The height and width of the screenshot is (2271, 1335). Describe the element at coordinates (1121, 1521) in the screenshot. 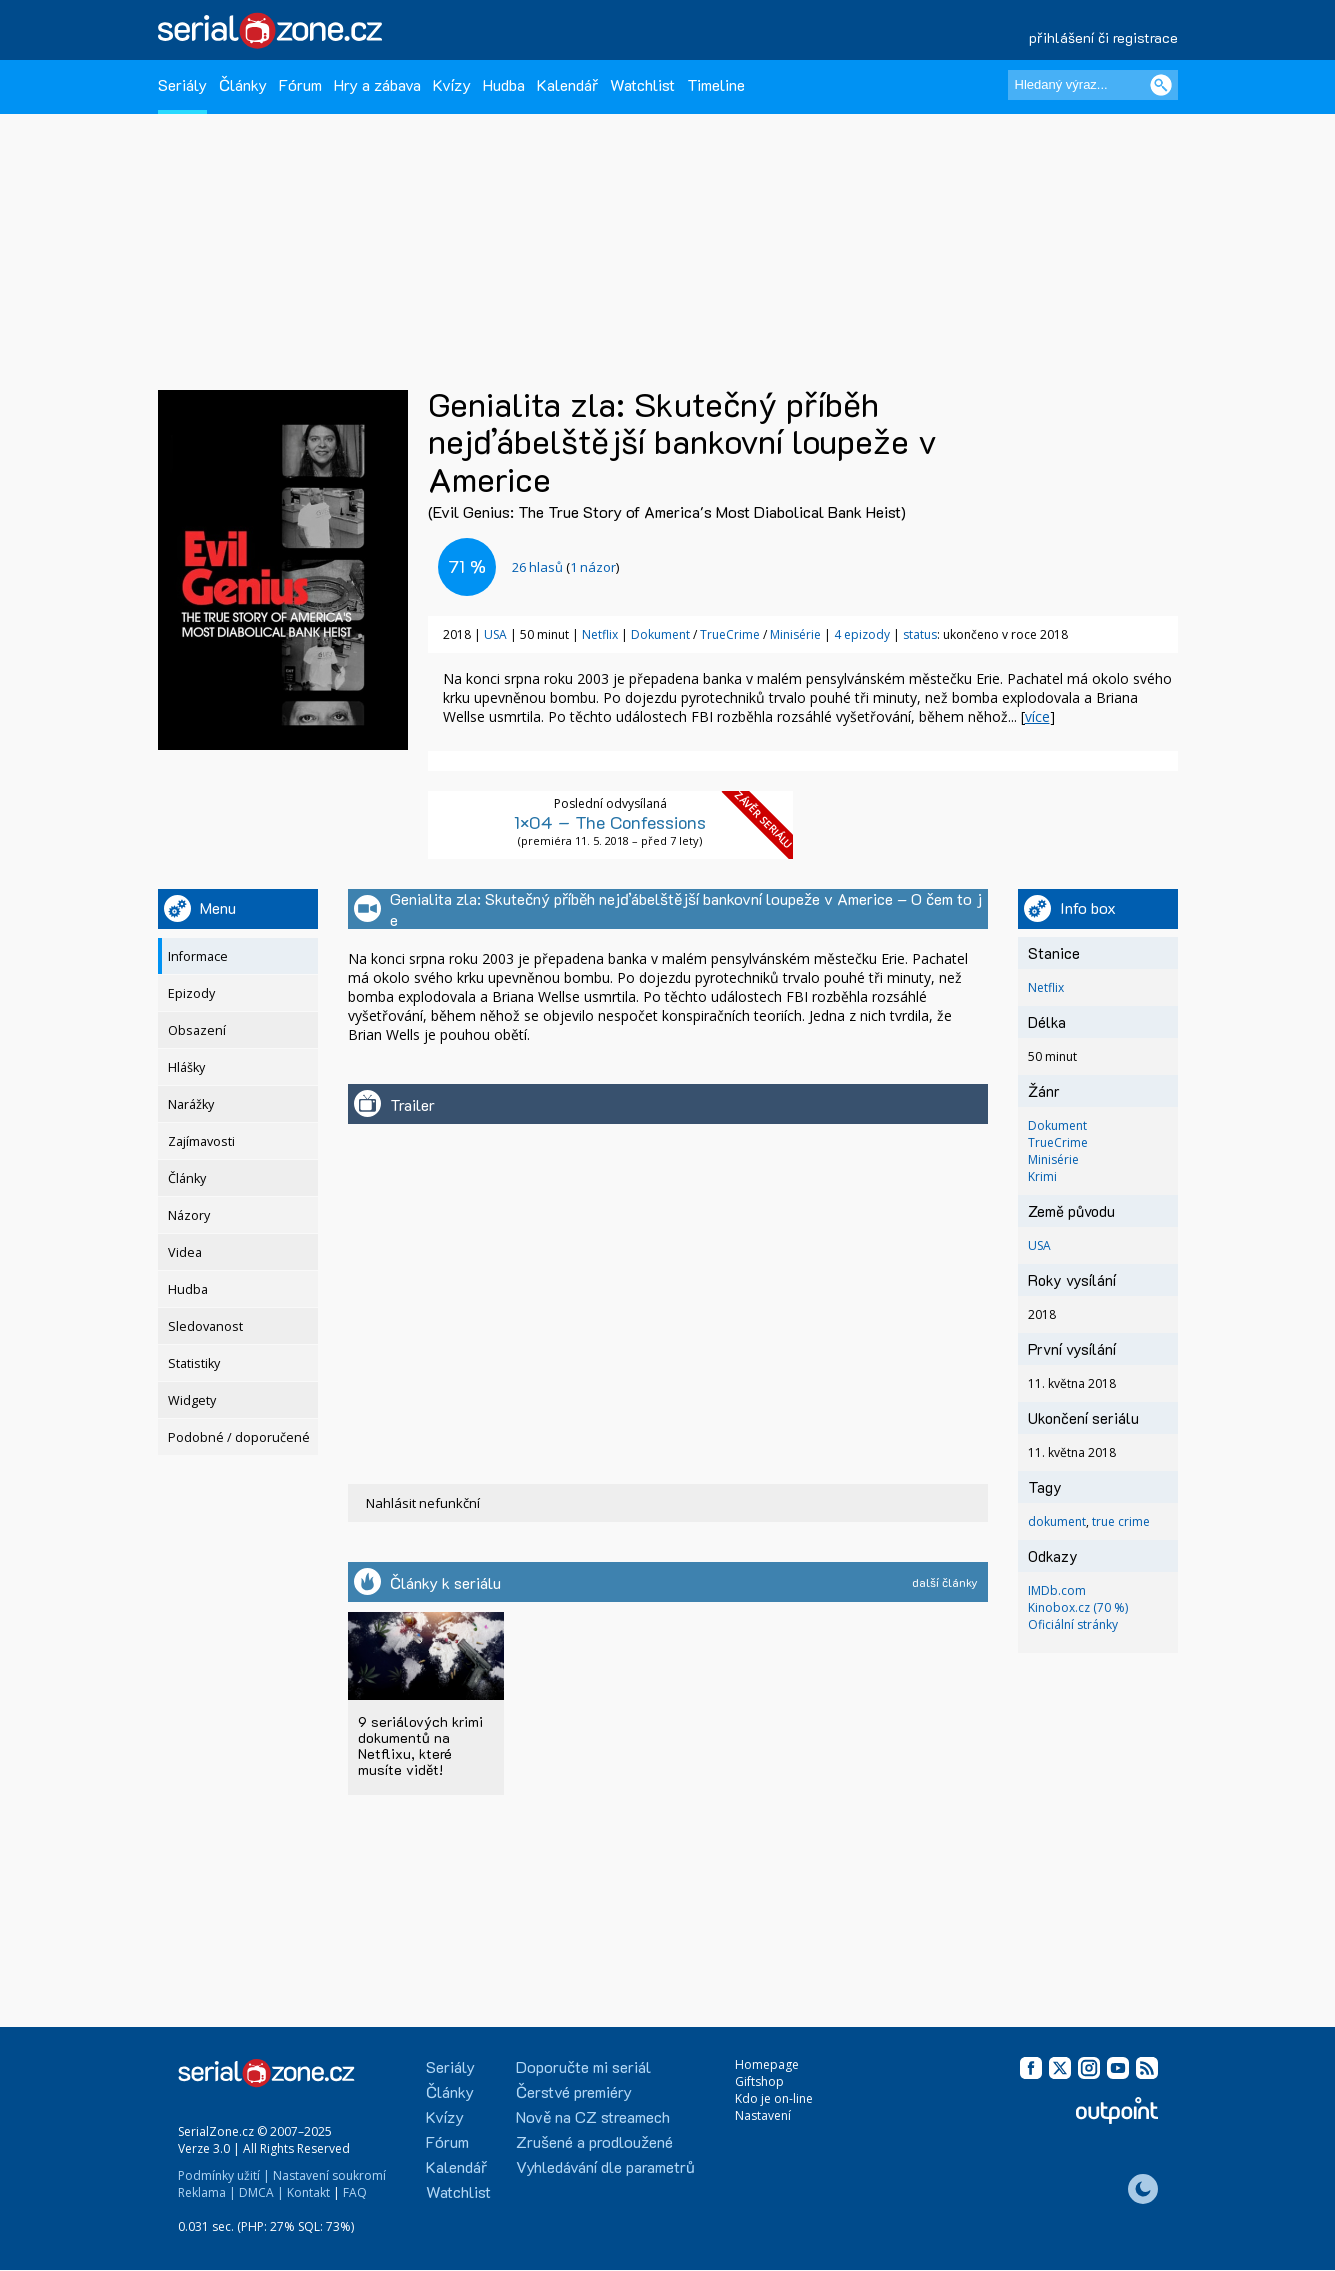

I see `true crime` at that location.